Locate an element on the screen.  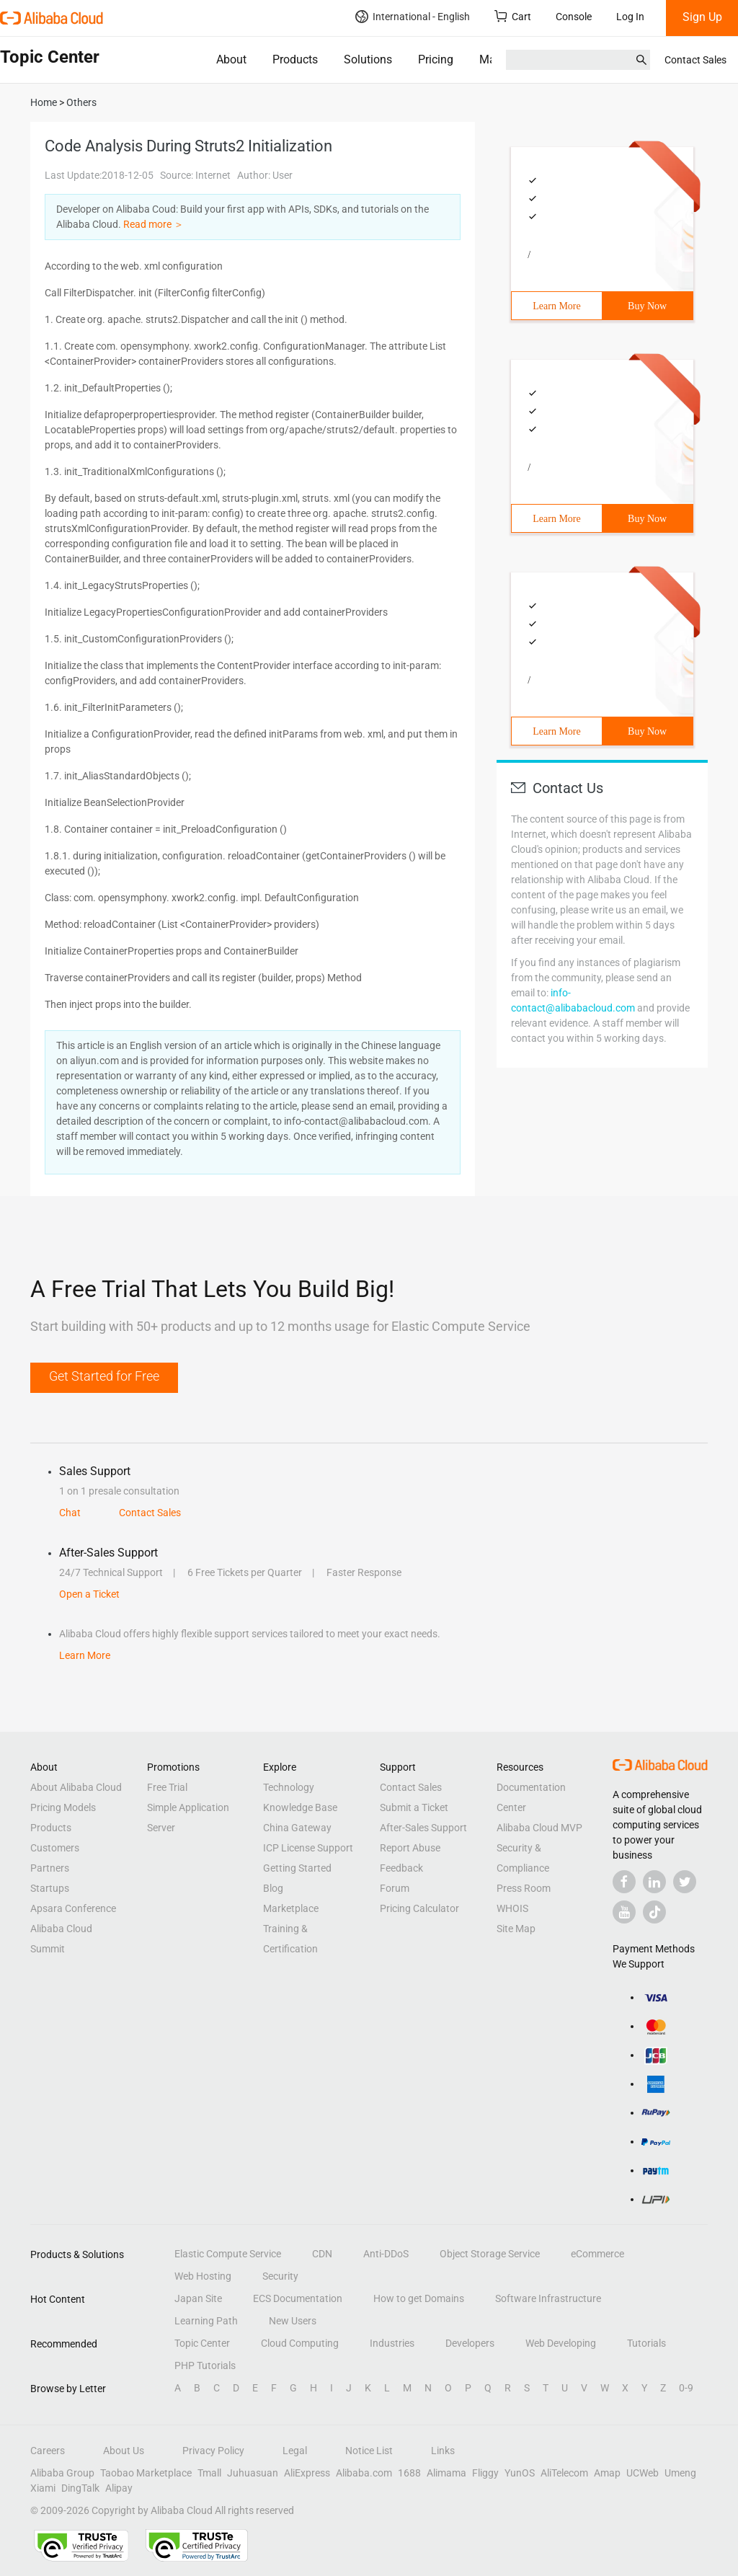
Links is located at coordinates (443, 2450).